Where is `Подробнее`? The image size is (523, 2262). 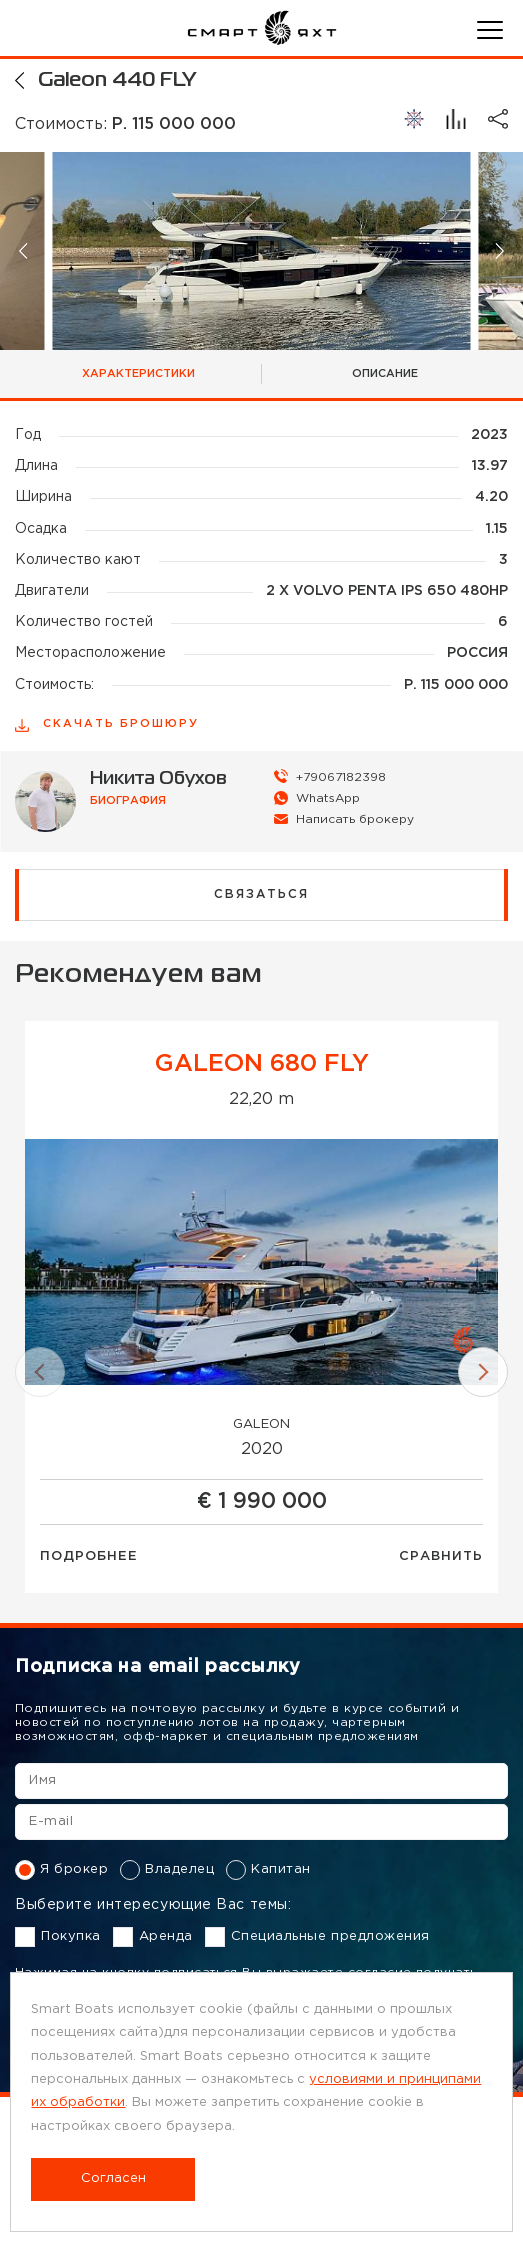 Подробнее is located at coordinates (89, 1556).